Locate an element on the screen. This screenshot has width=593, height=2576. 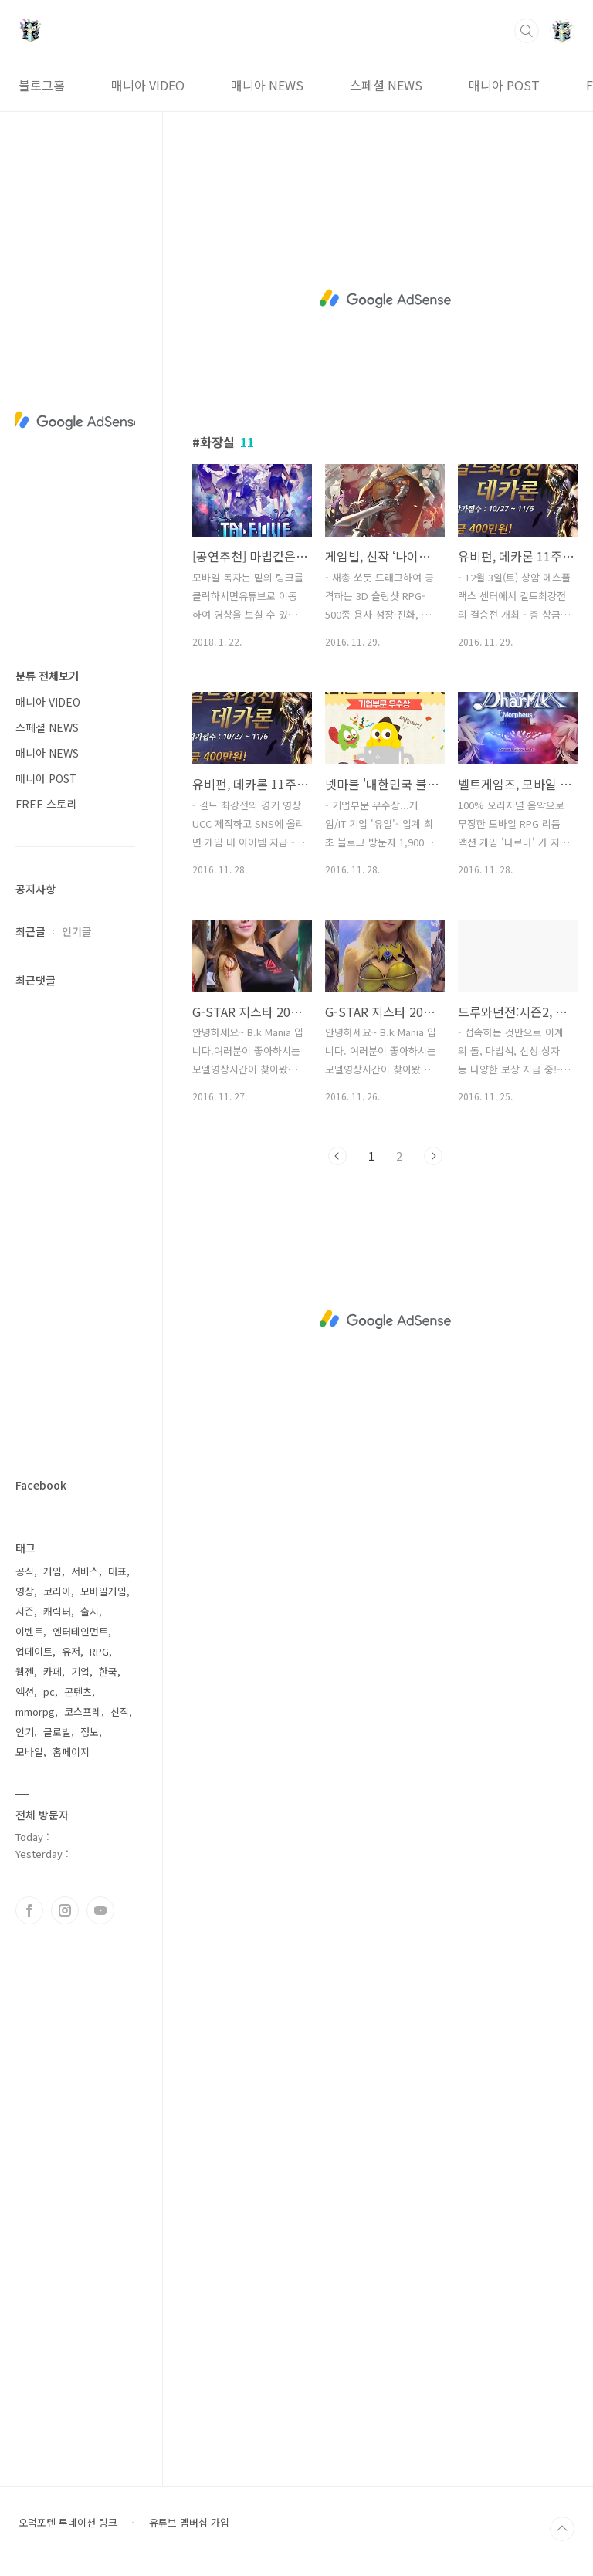
검색 is located at coordinates (526, 30).